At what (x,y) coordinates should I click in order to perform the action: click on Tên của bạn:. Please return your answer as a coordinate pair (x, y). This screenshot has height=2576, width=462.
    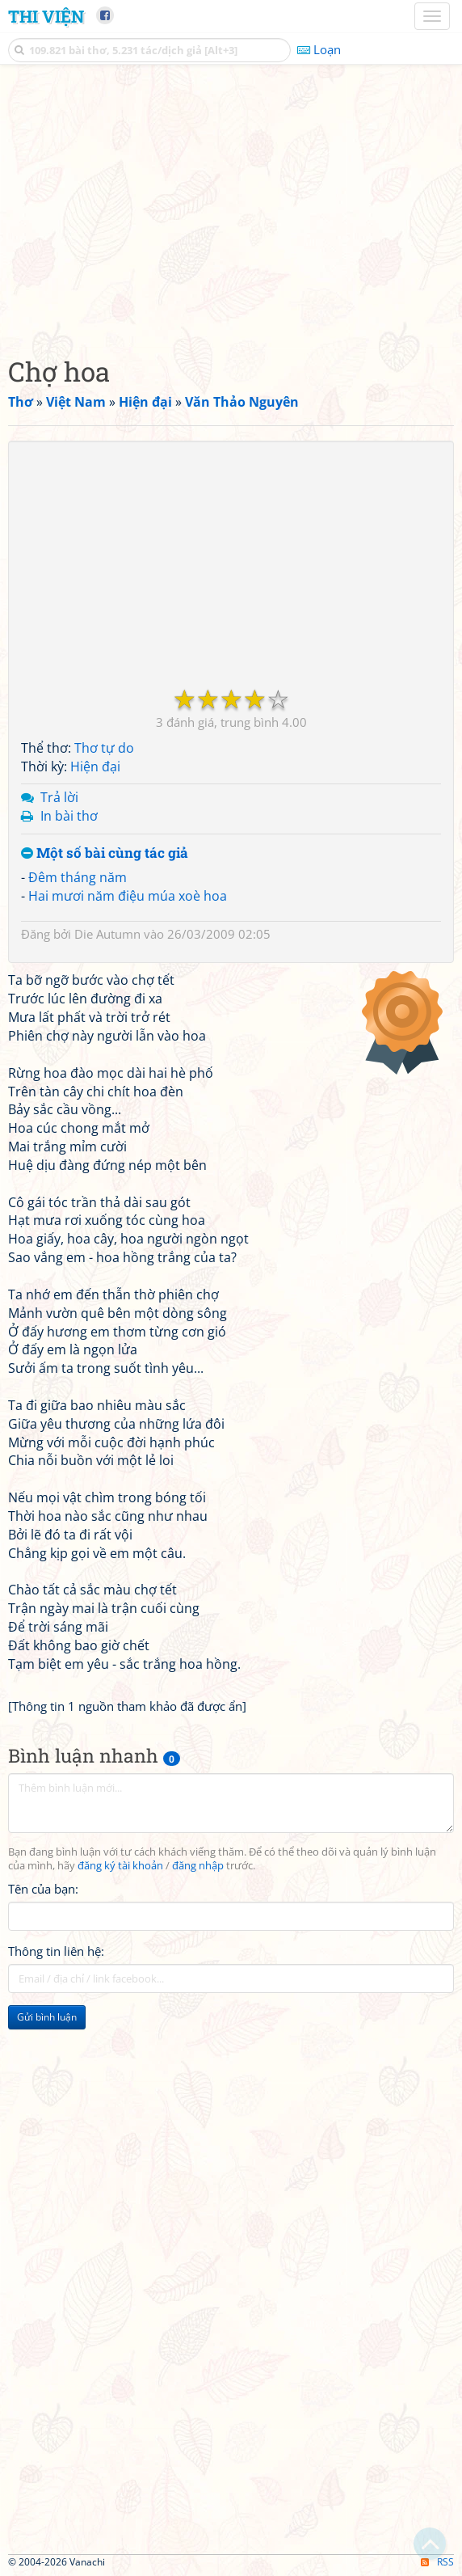
    Looking at the image, I should click on (43, 1889).